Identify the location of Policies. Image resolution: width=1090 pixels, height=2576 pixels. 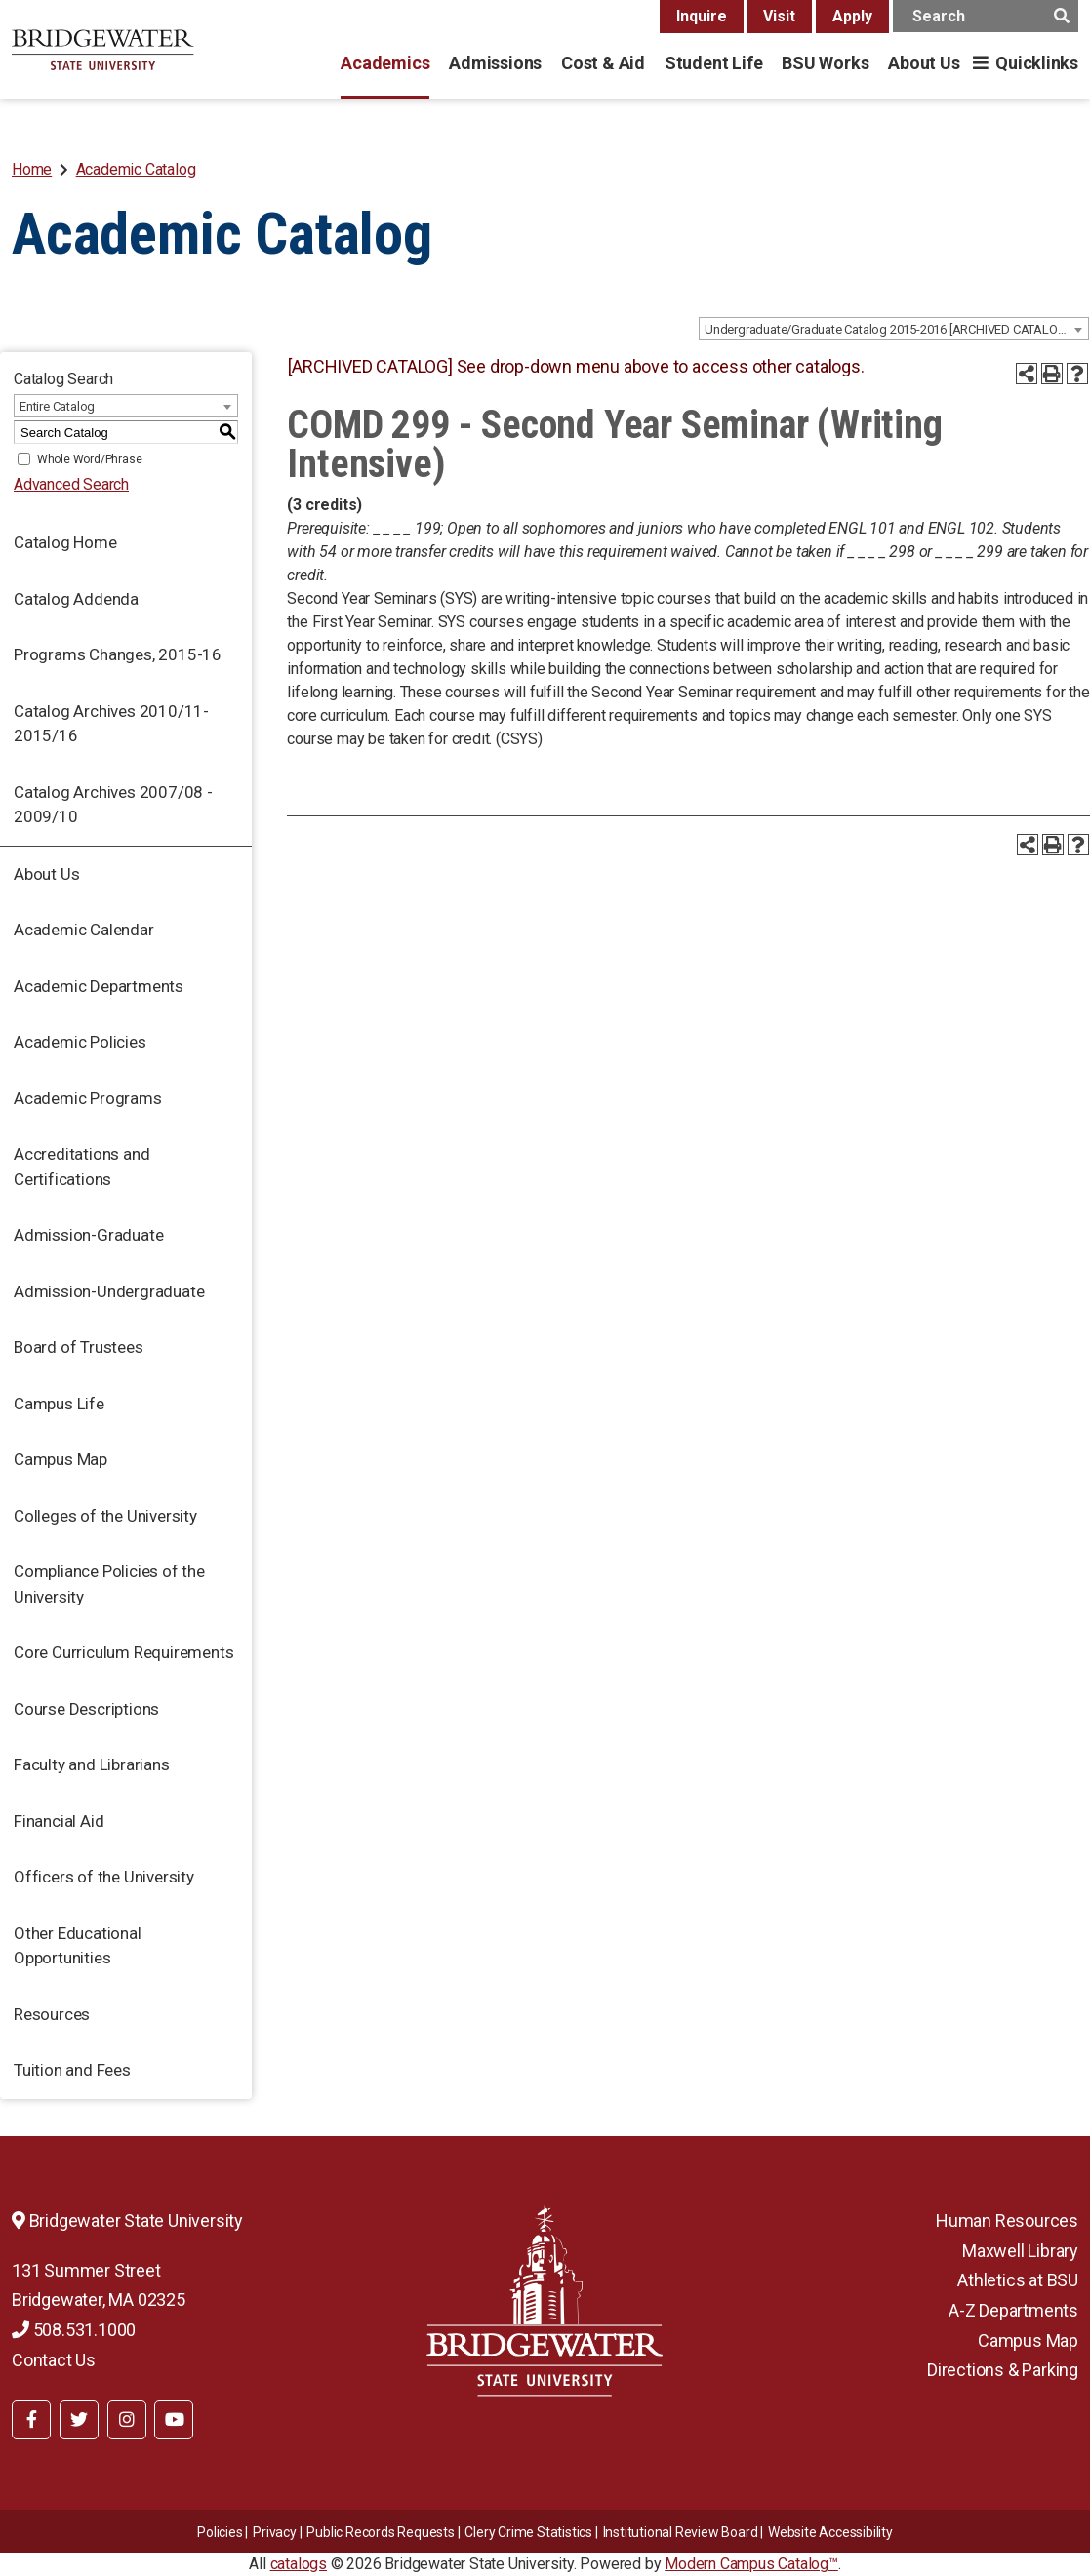
(219, 2532).